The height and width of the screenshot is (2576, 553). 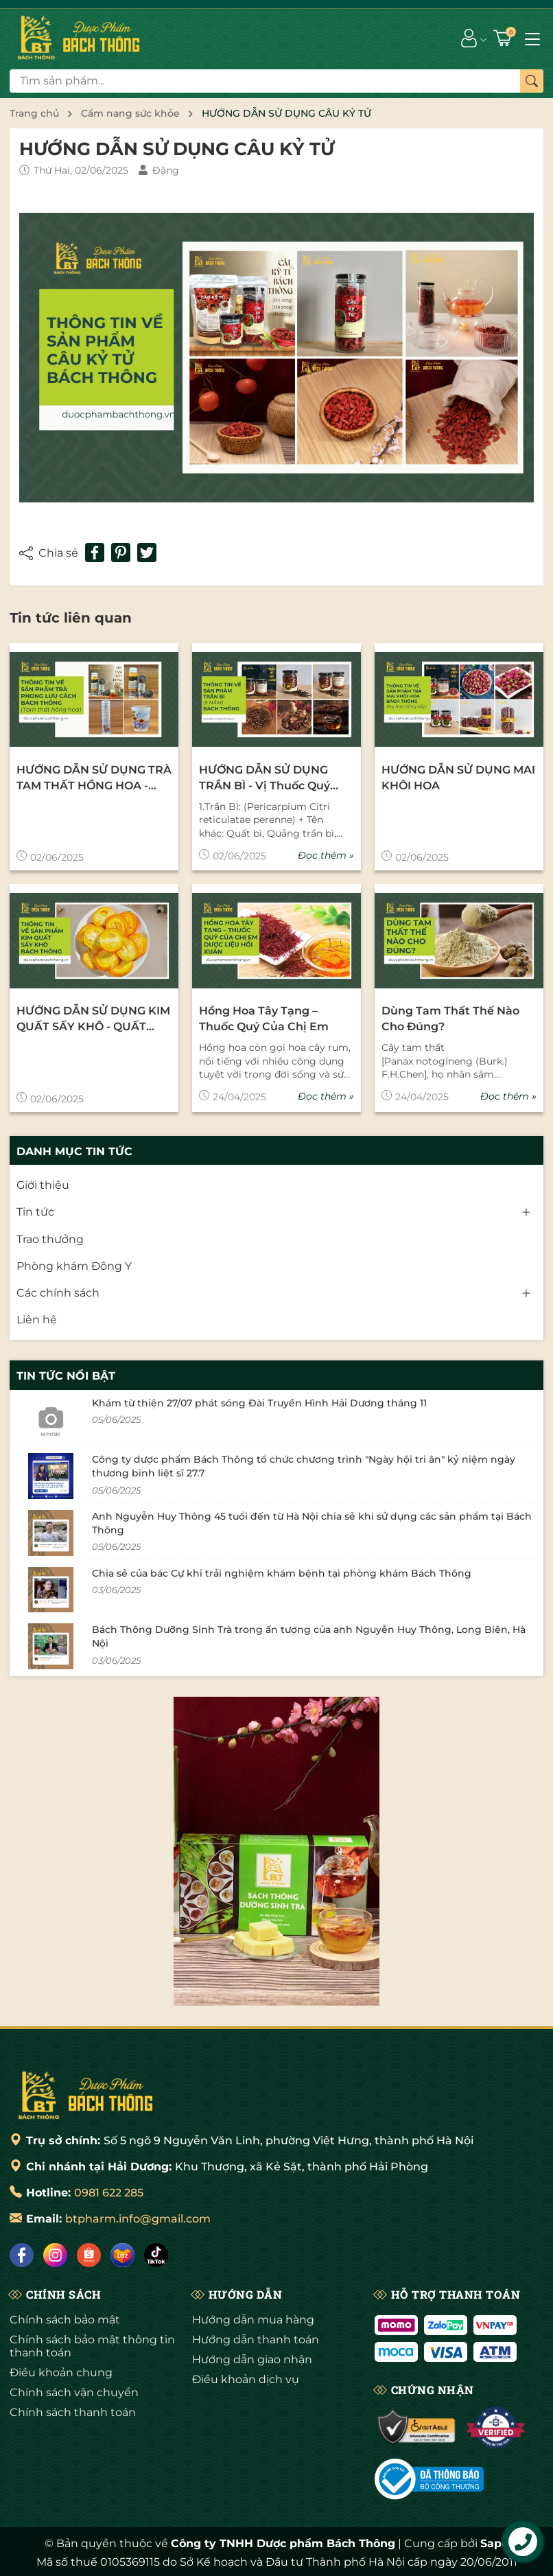 I want to click on Chính sách bảo mật, so click(x=65, y=2319).